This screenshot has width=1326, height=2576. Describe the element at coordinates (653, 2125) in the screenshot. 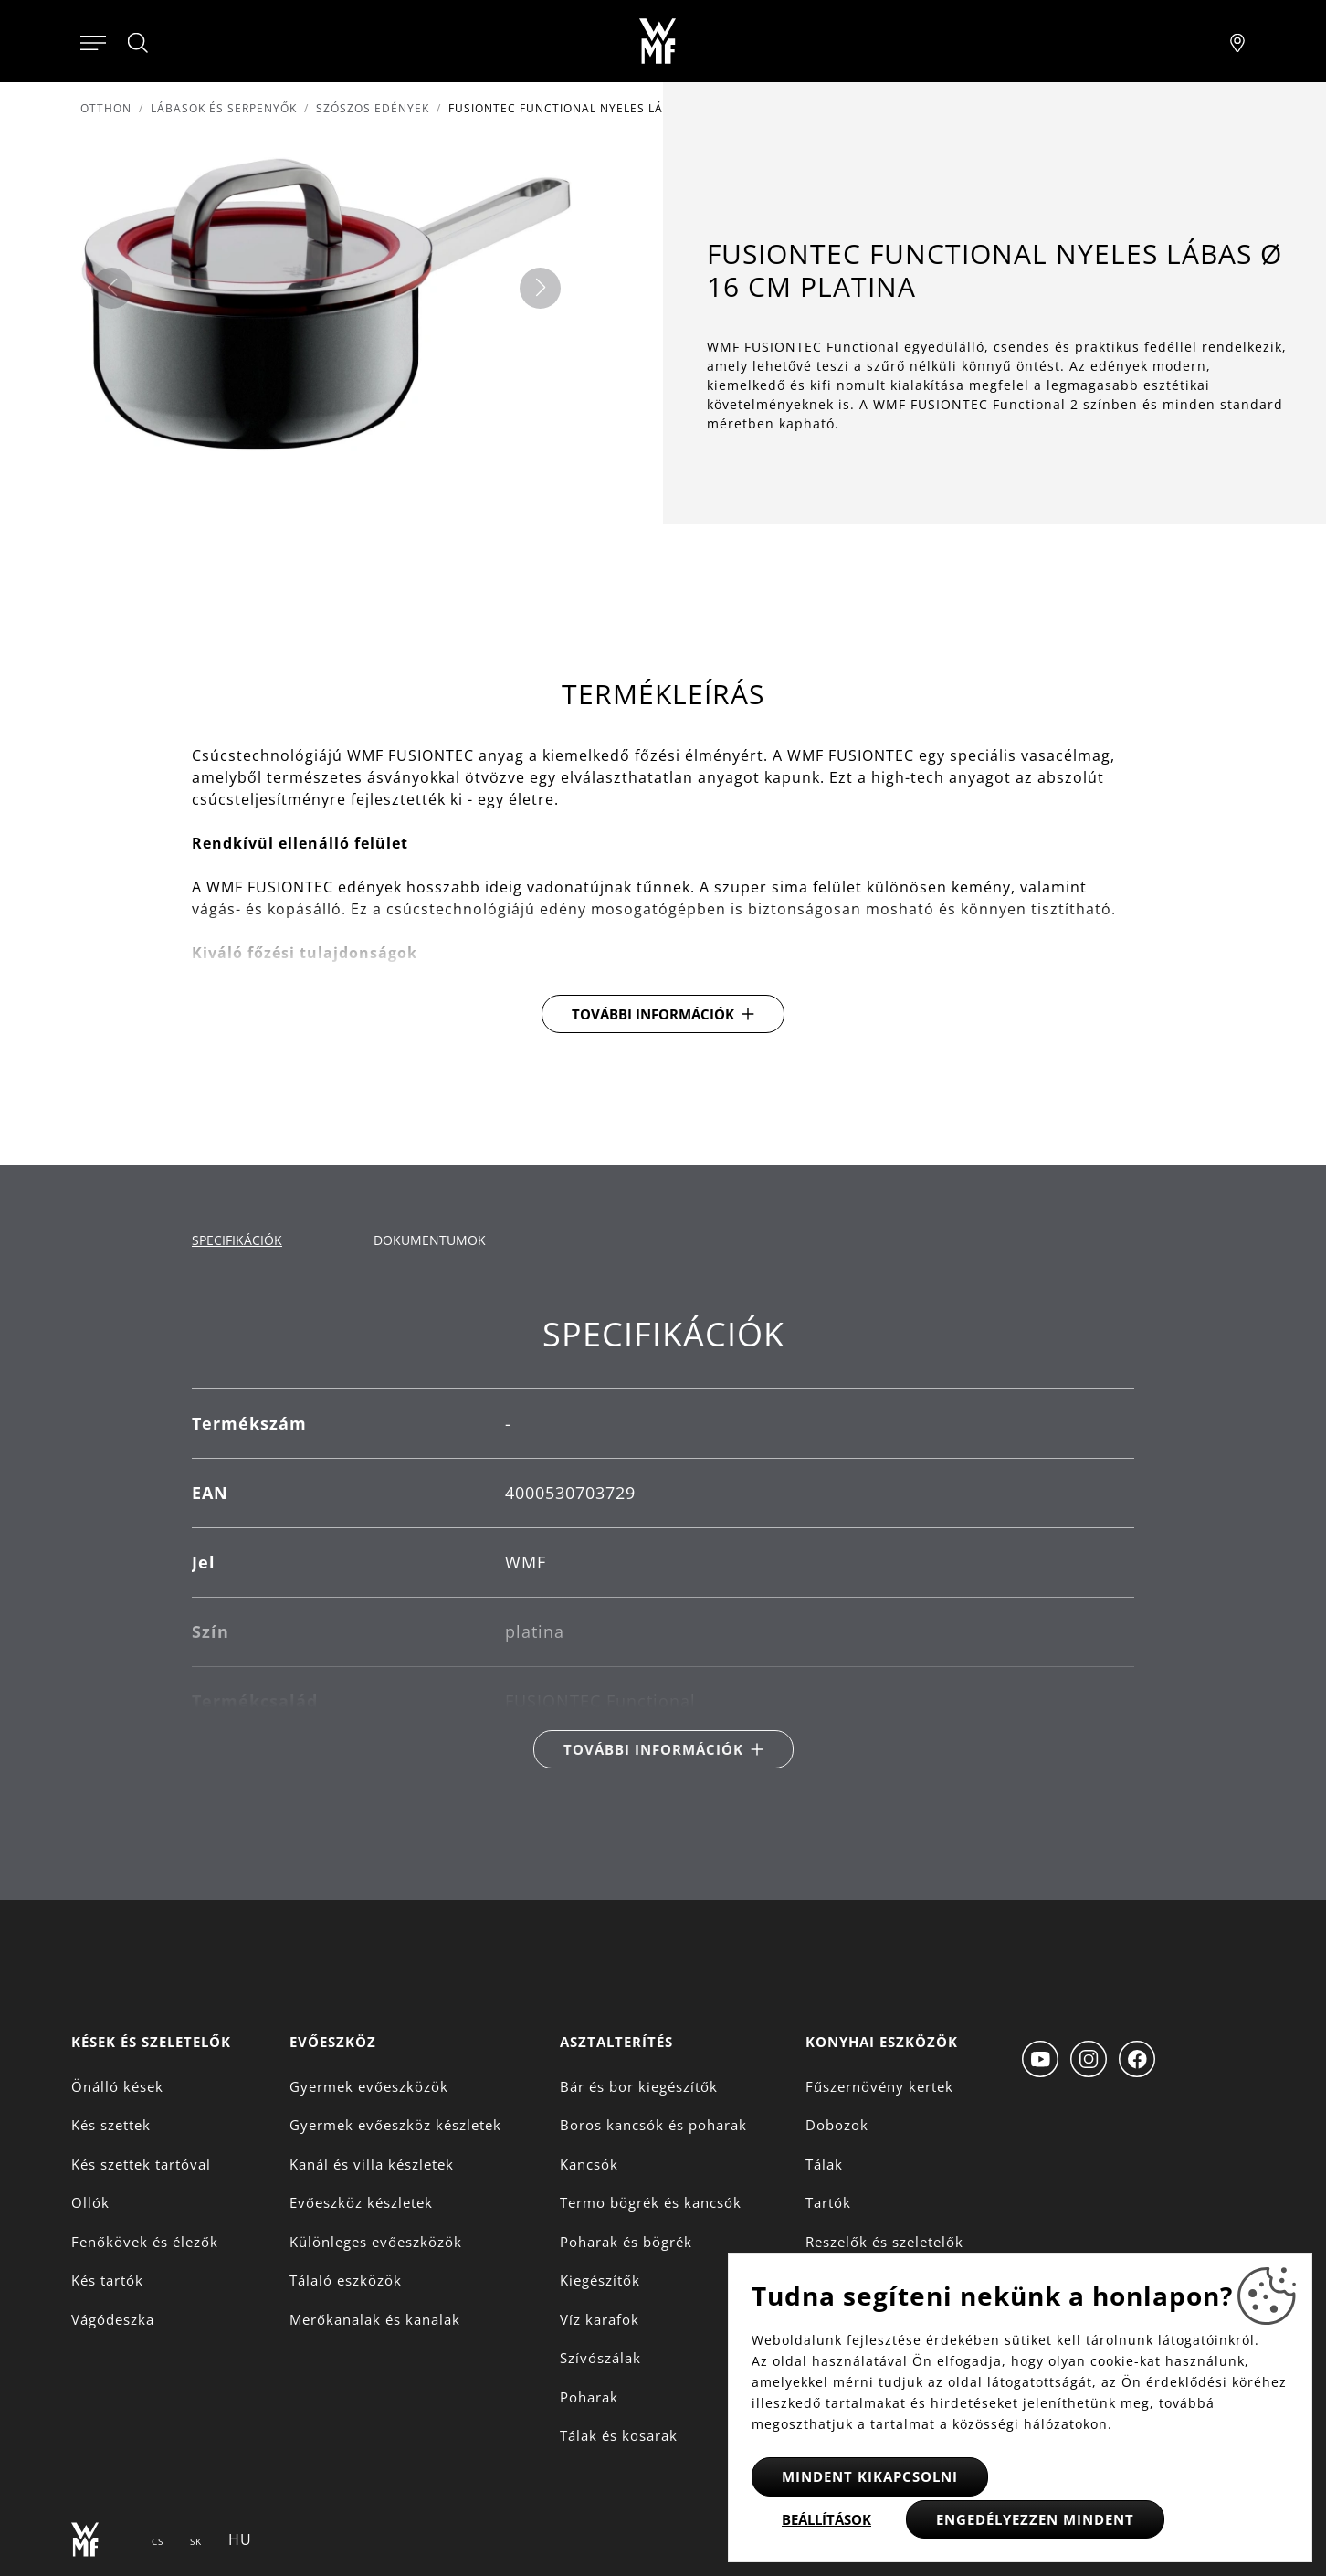

I see `Boros kancsók és poharak` at that location.